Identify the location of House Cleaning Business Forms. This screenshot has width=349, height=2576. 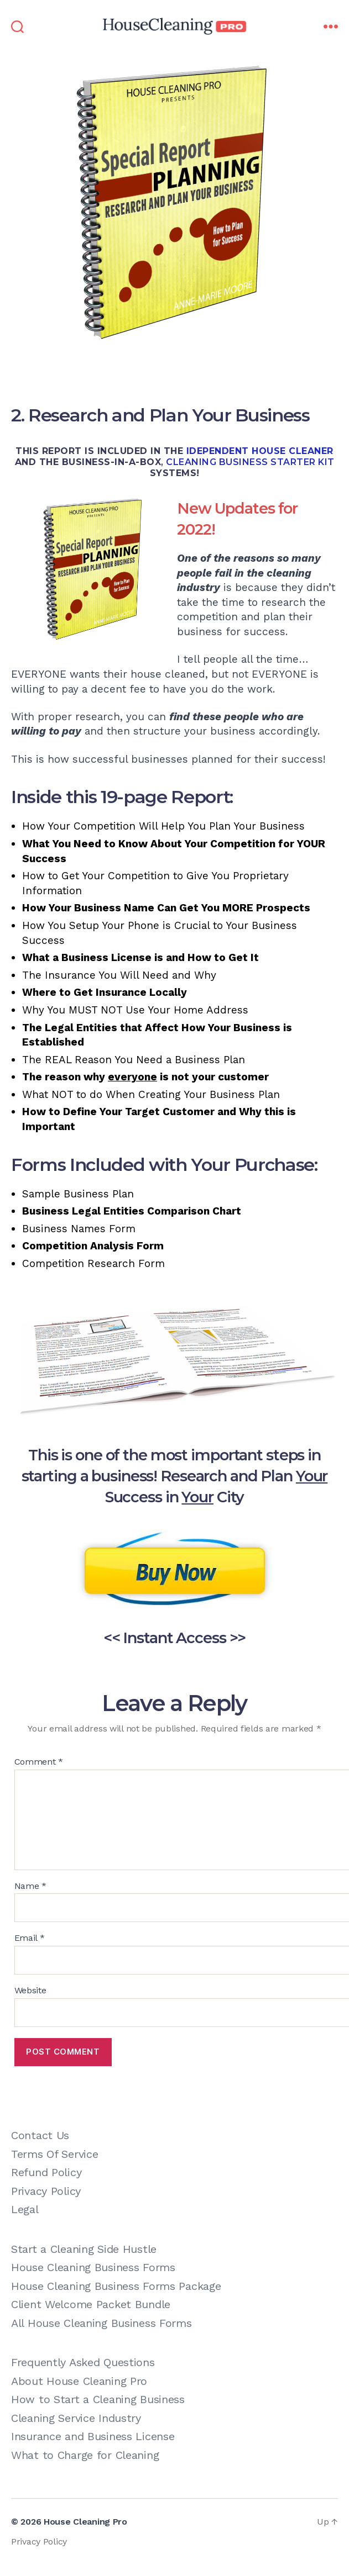
(93, 2267).